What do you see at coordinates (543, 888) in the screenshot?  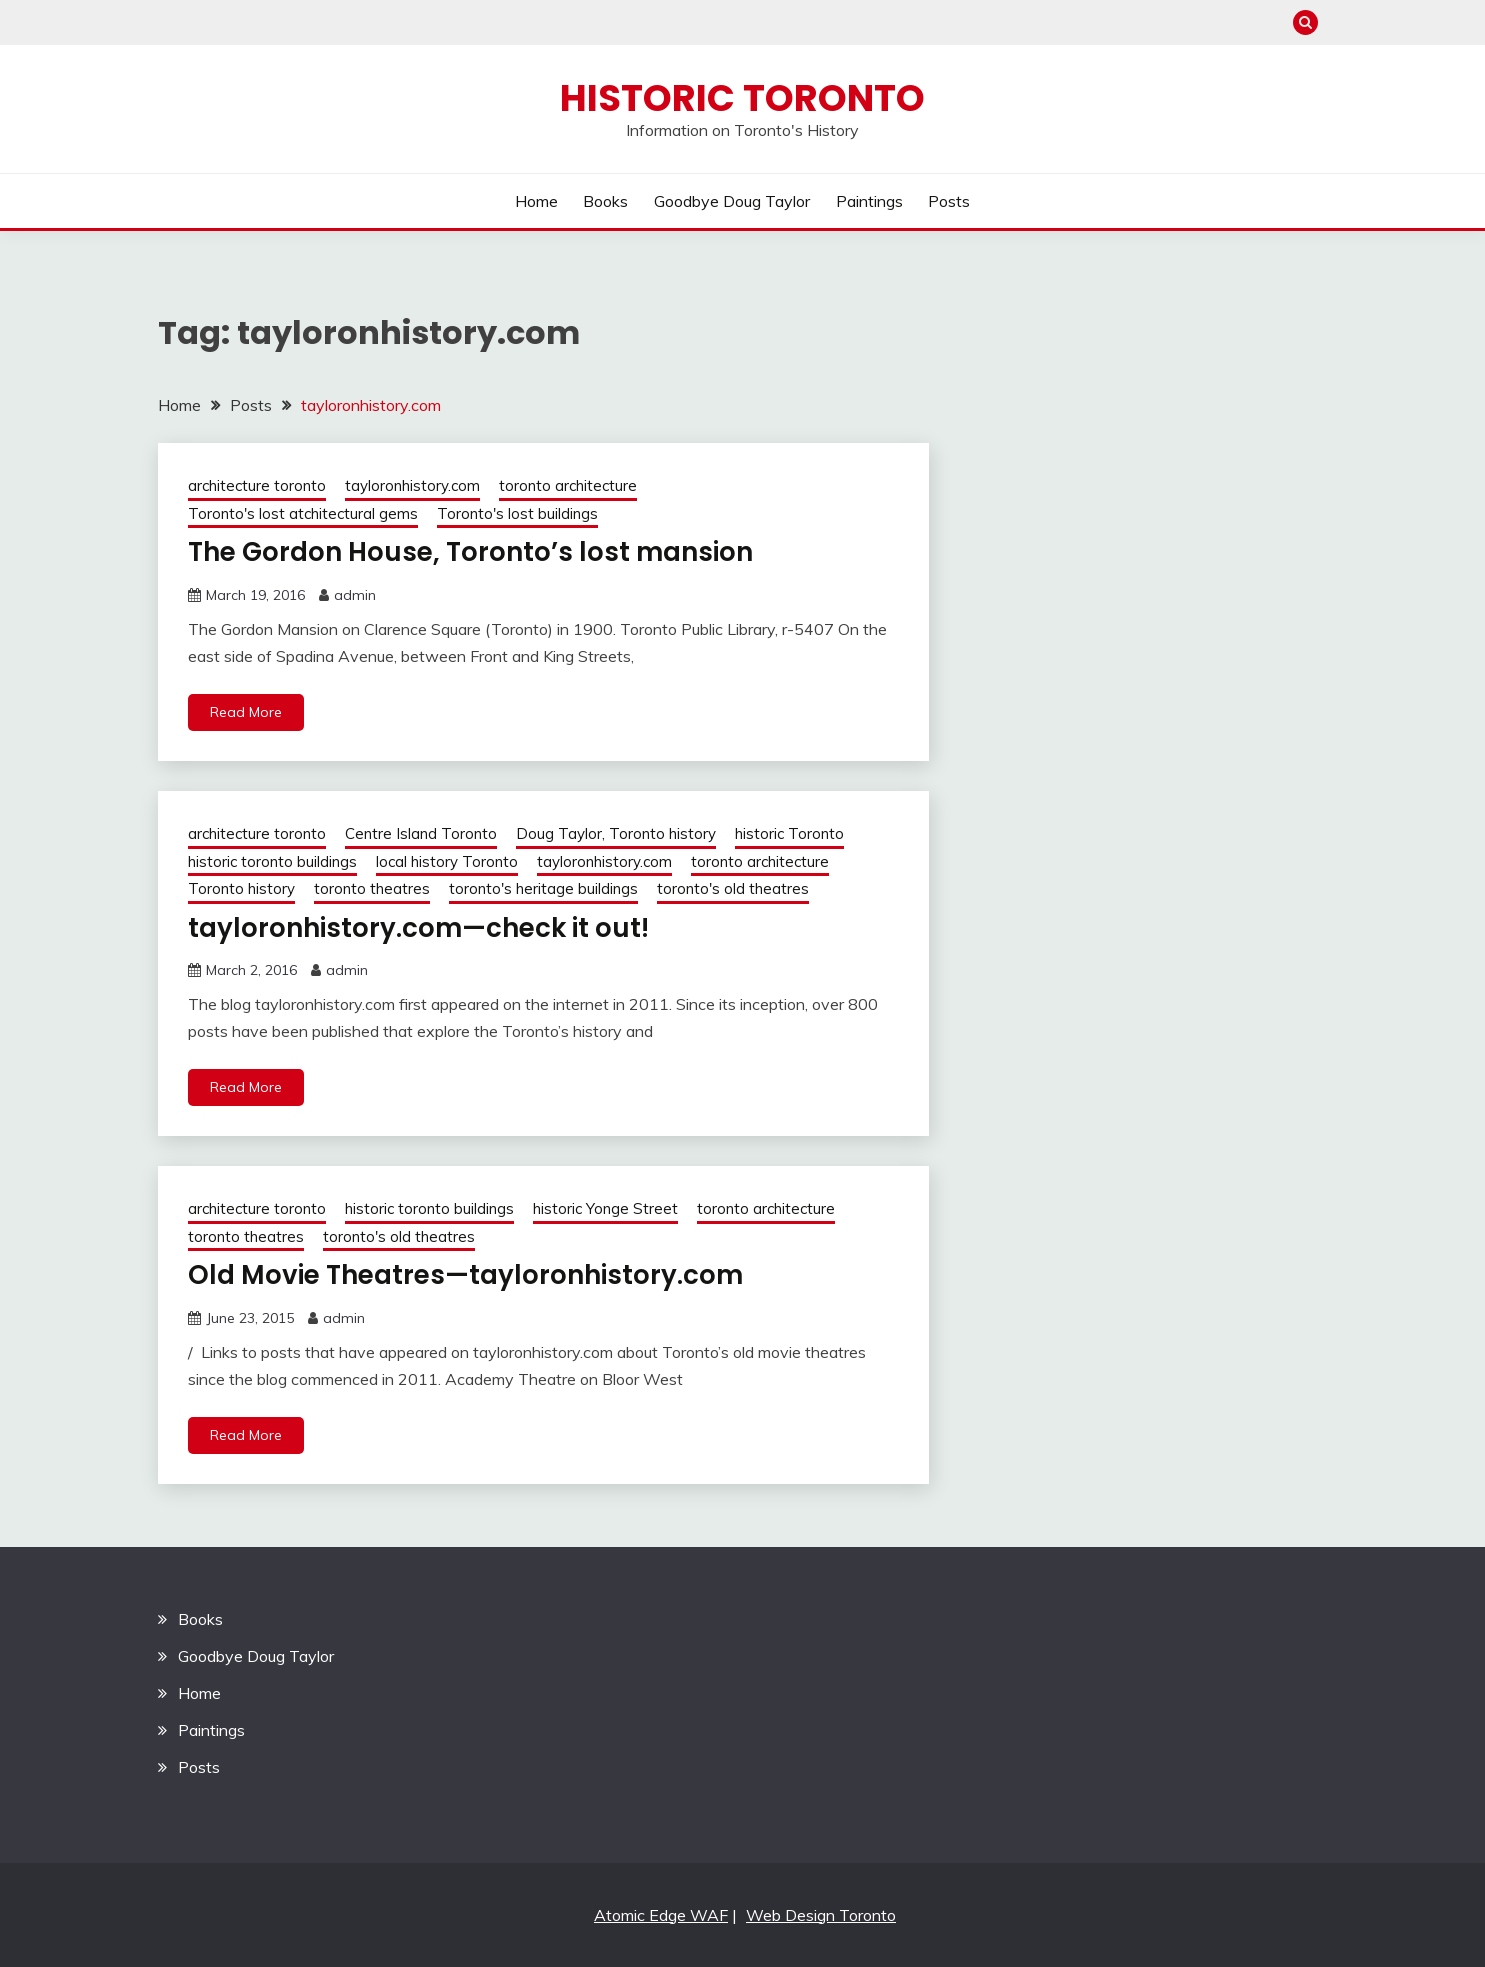 I see `toronto's heritage buildings` at bounding box center [543, 888].